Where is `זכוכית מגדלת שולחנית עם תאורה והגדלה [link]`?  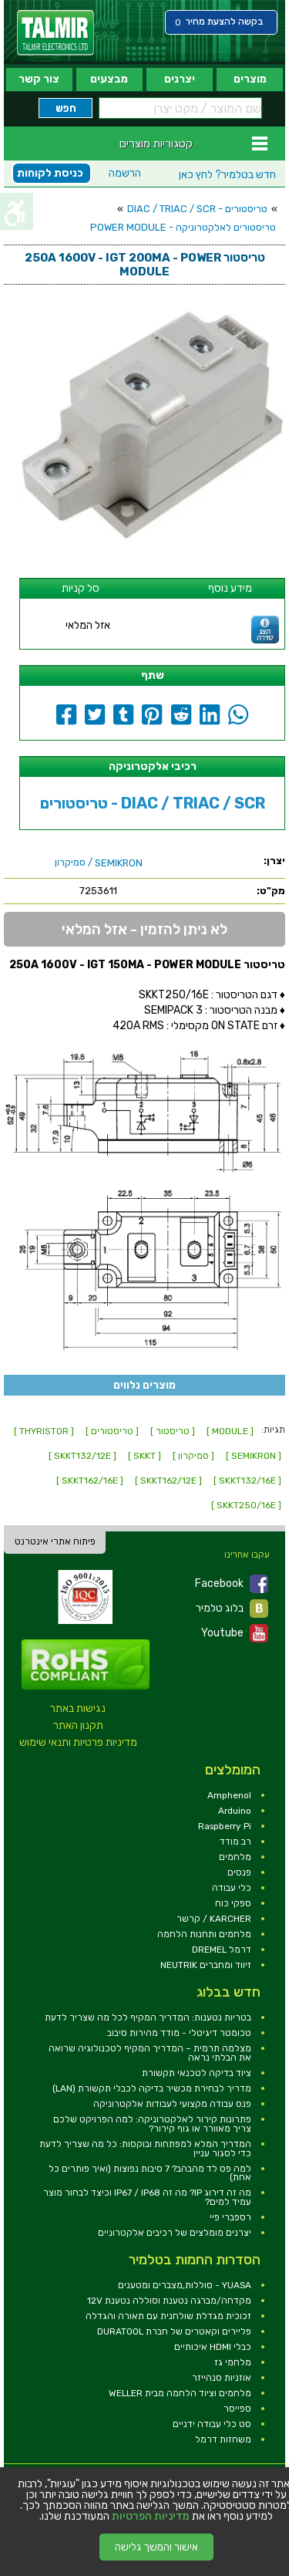
זכוכית מגדלת שולחנית עם תאורה והגדלה [link] is located at coordinates (168, 2316).